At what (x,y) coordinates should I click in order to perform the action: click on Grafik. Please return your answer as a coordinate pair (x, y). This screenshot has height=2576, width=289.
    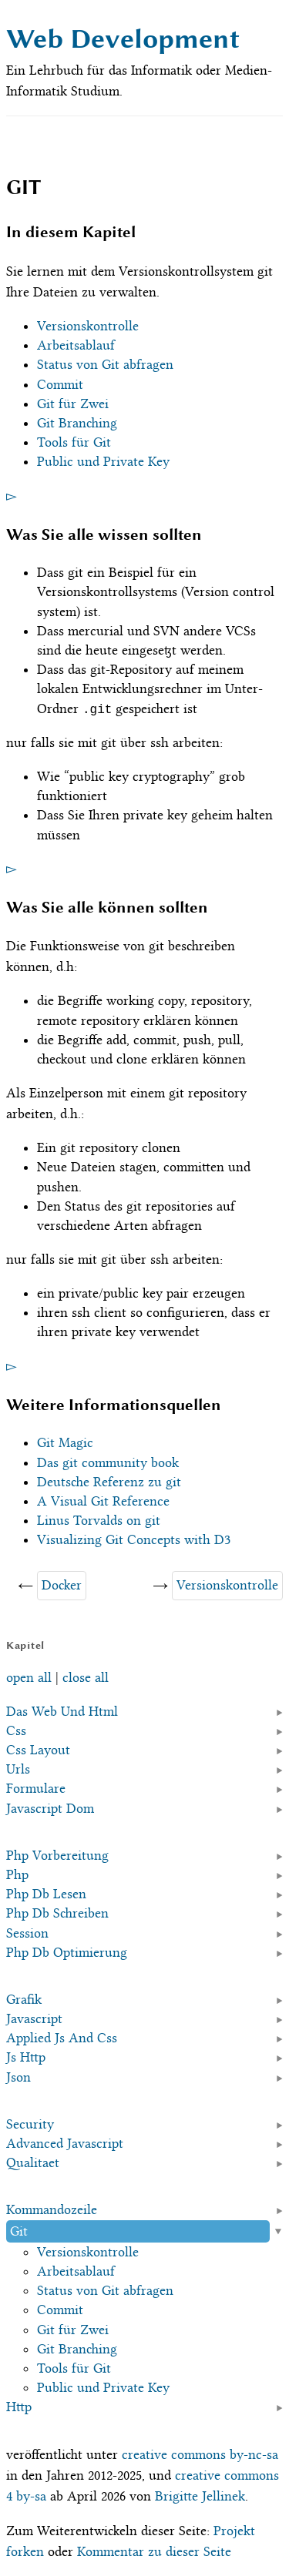
    Looking at the image, I should click on (24, 1999).